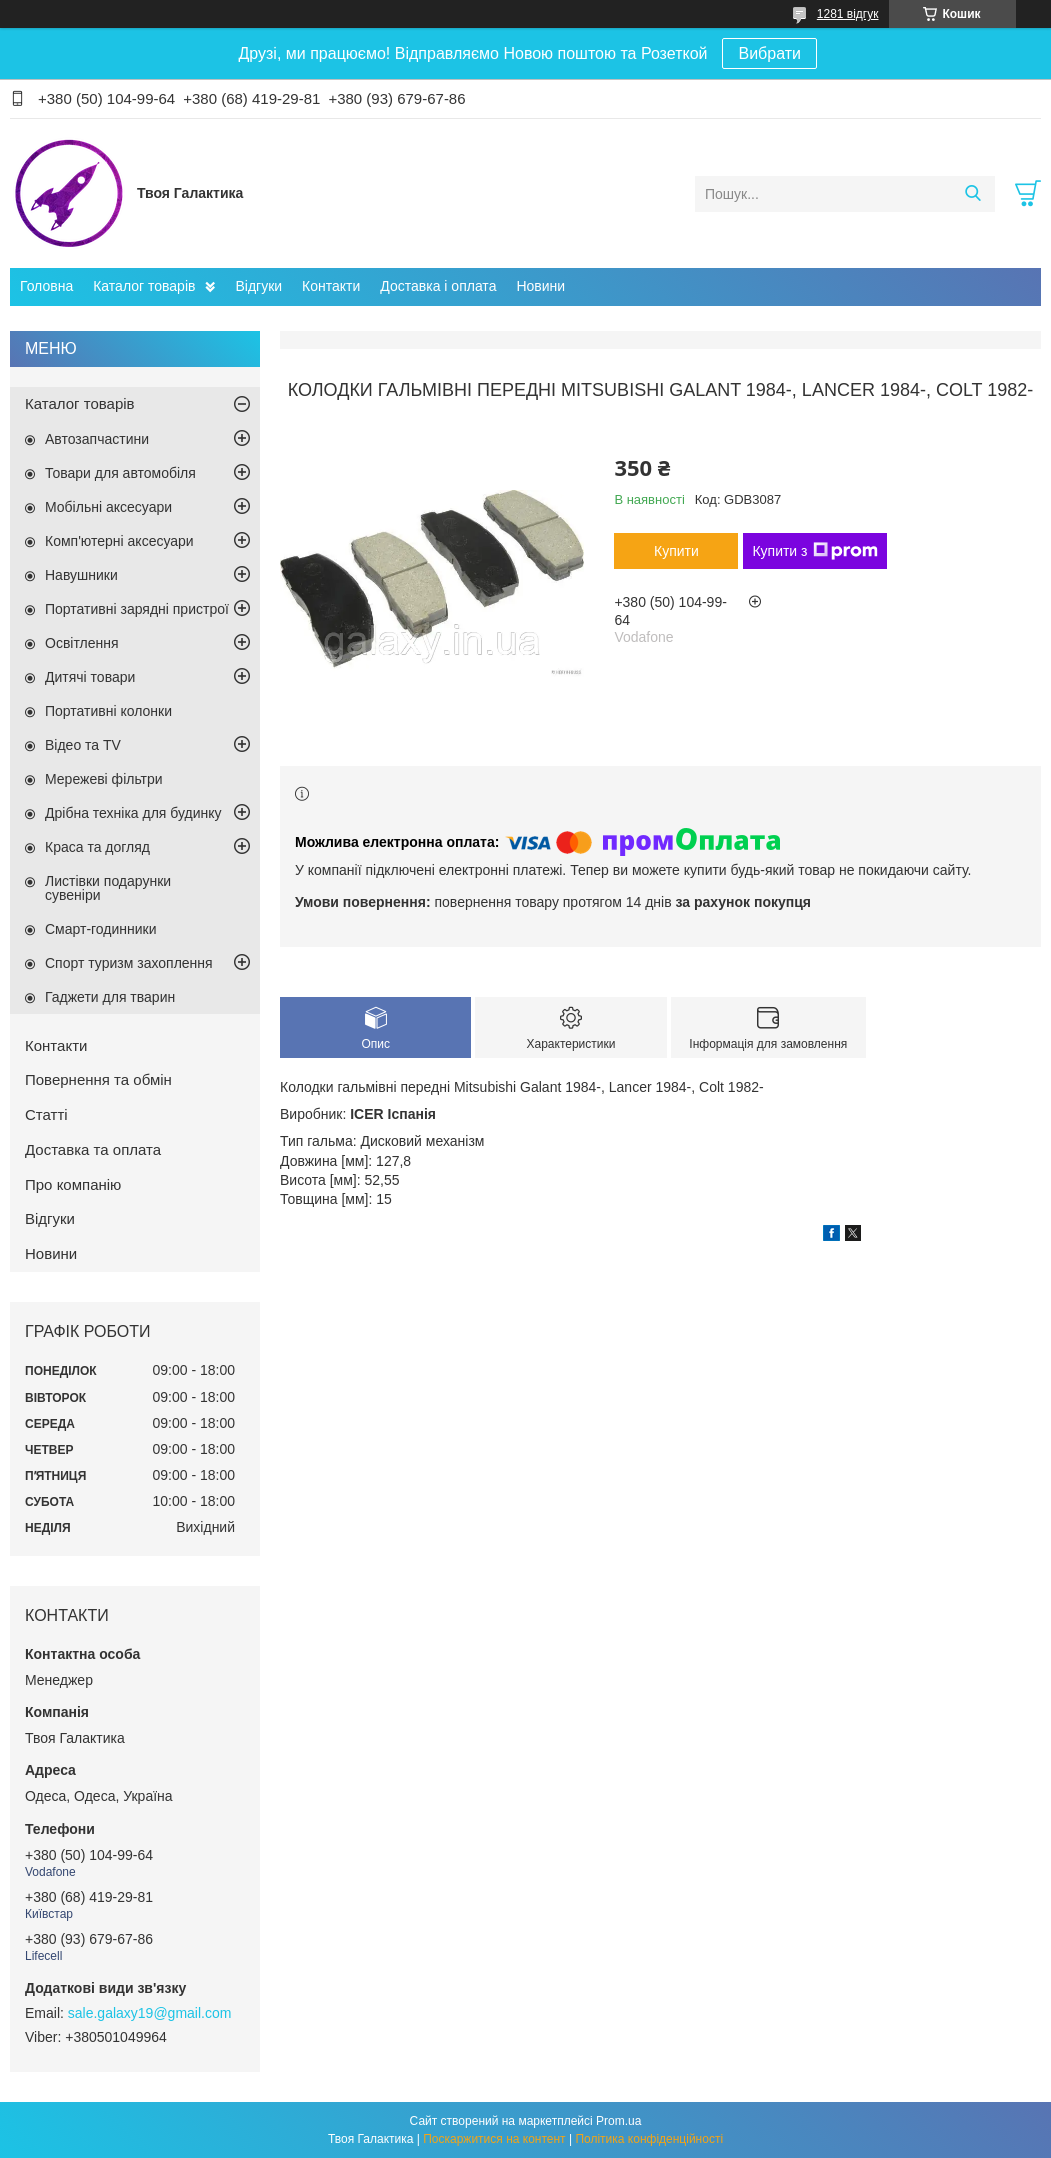 This screenshot has width=1051, height=2158. I want to click on Спорт туризм захоплення, so click(129, 963).